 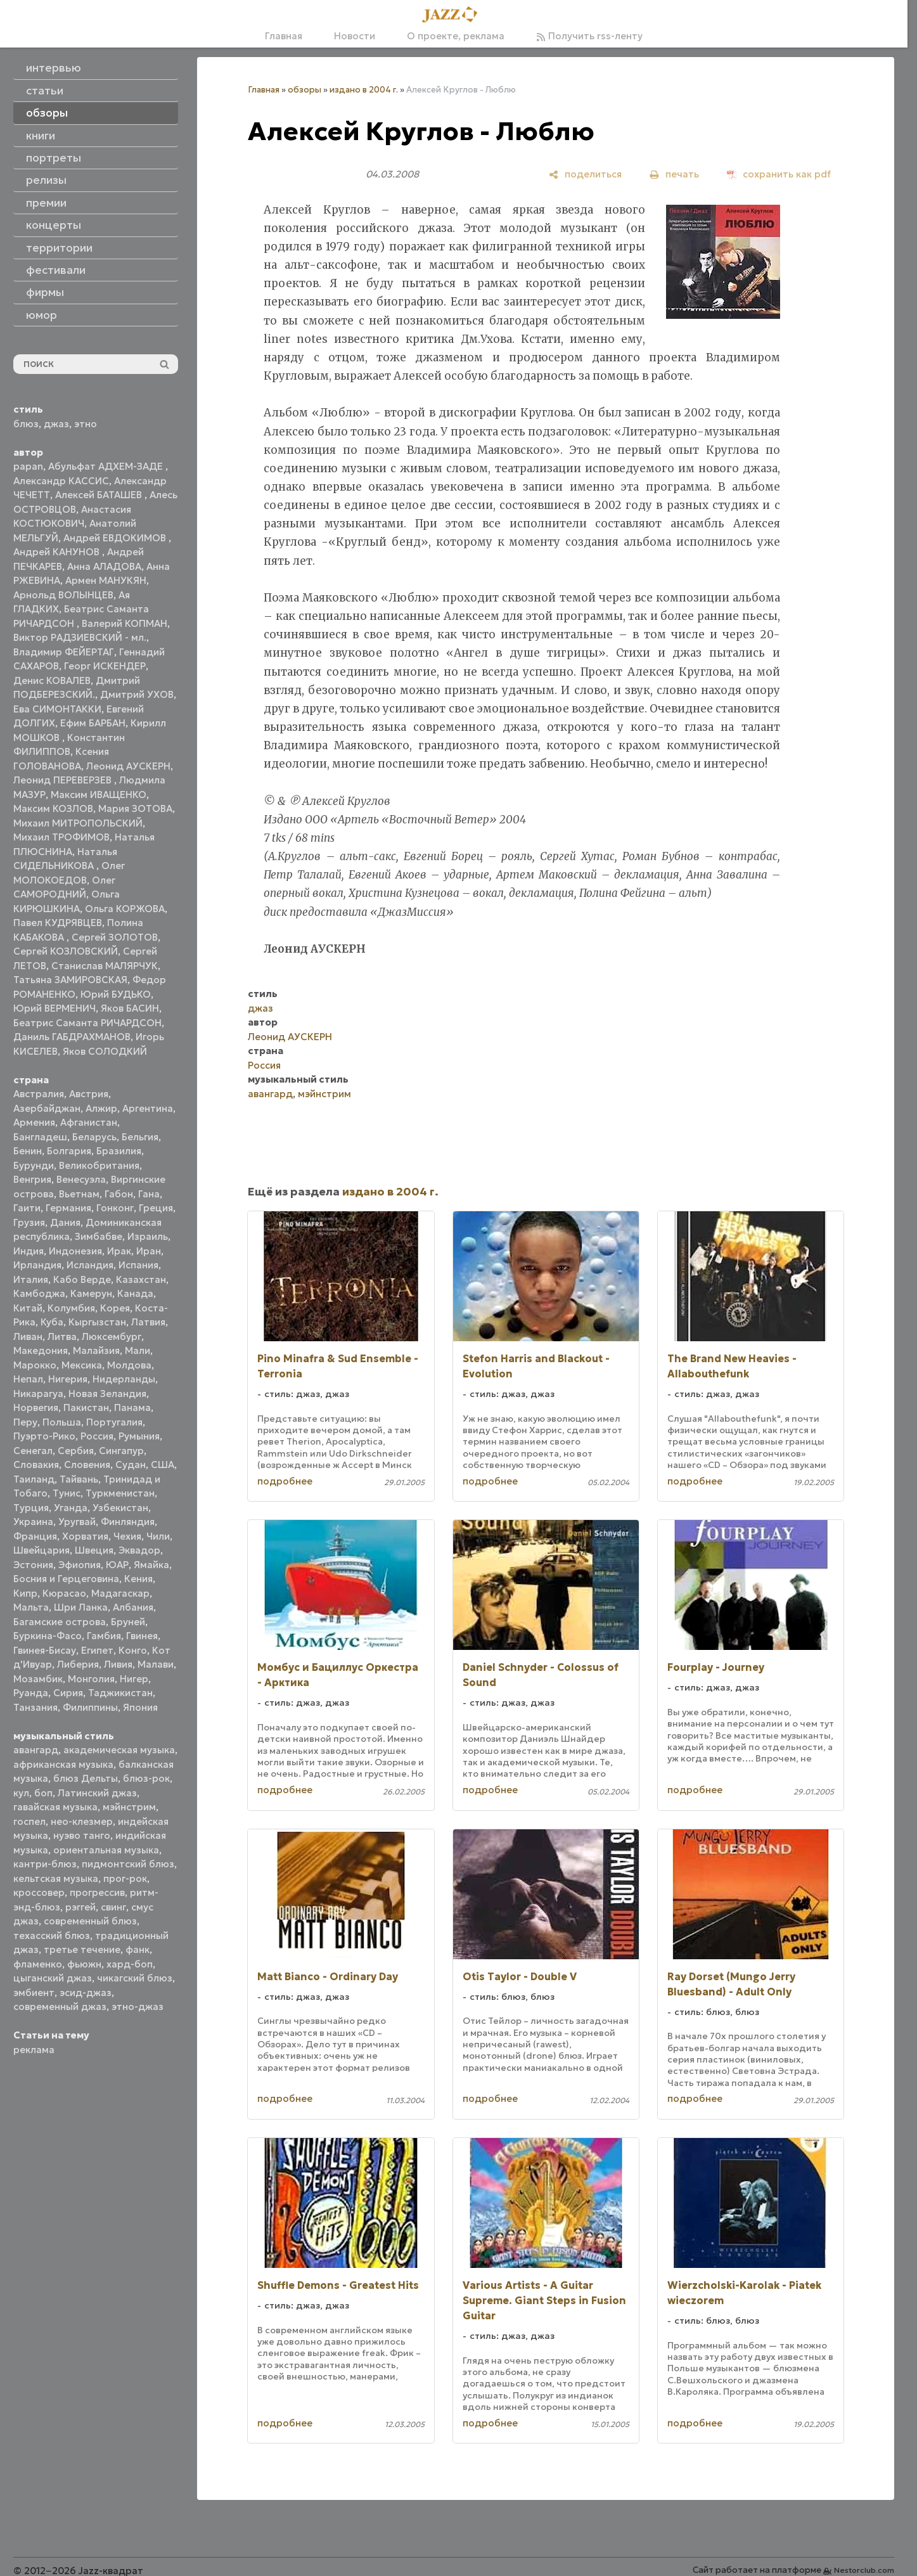 I want to click on Владимир ФЕЙЕРТАГ, so click(x=63, y=652).